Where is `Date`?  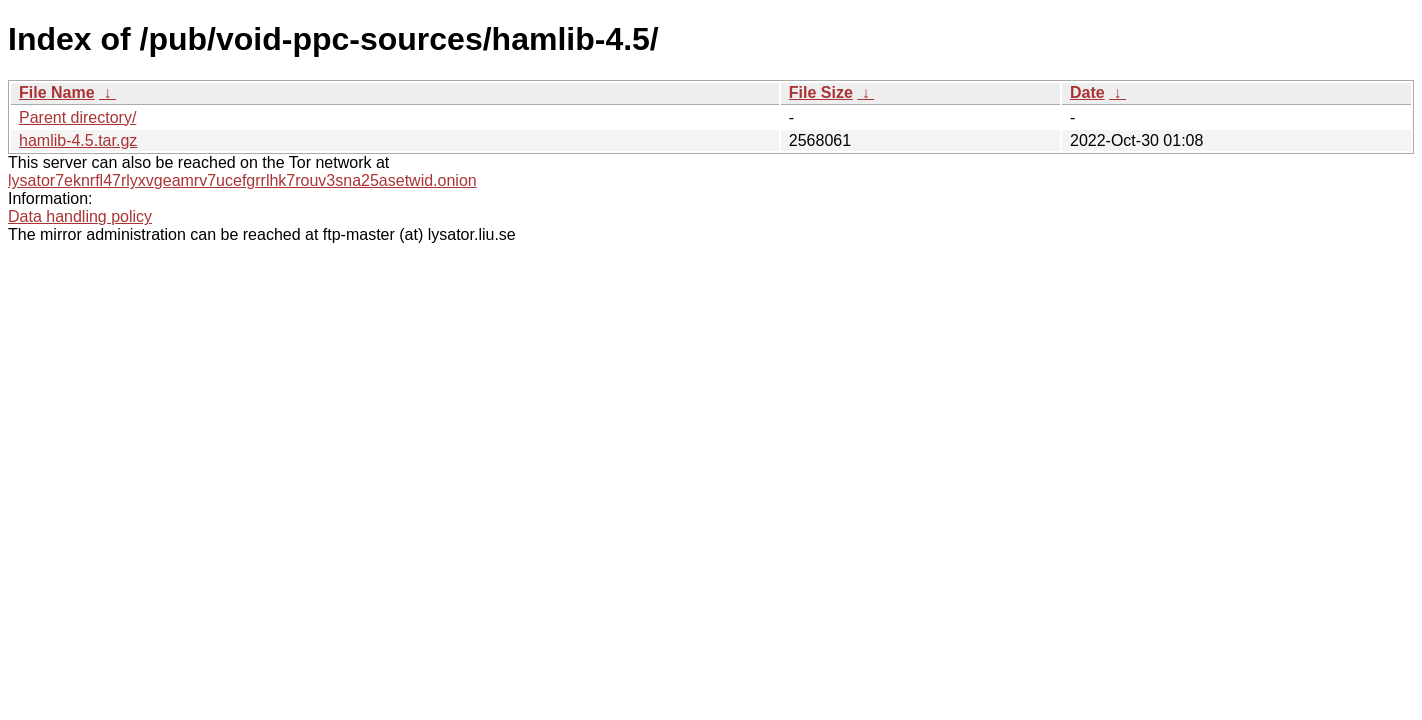
Date is located at coordinates (1087, 92).